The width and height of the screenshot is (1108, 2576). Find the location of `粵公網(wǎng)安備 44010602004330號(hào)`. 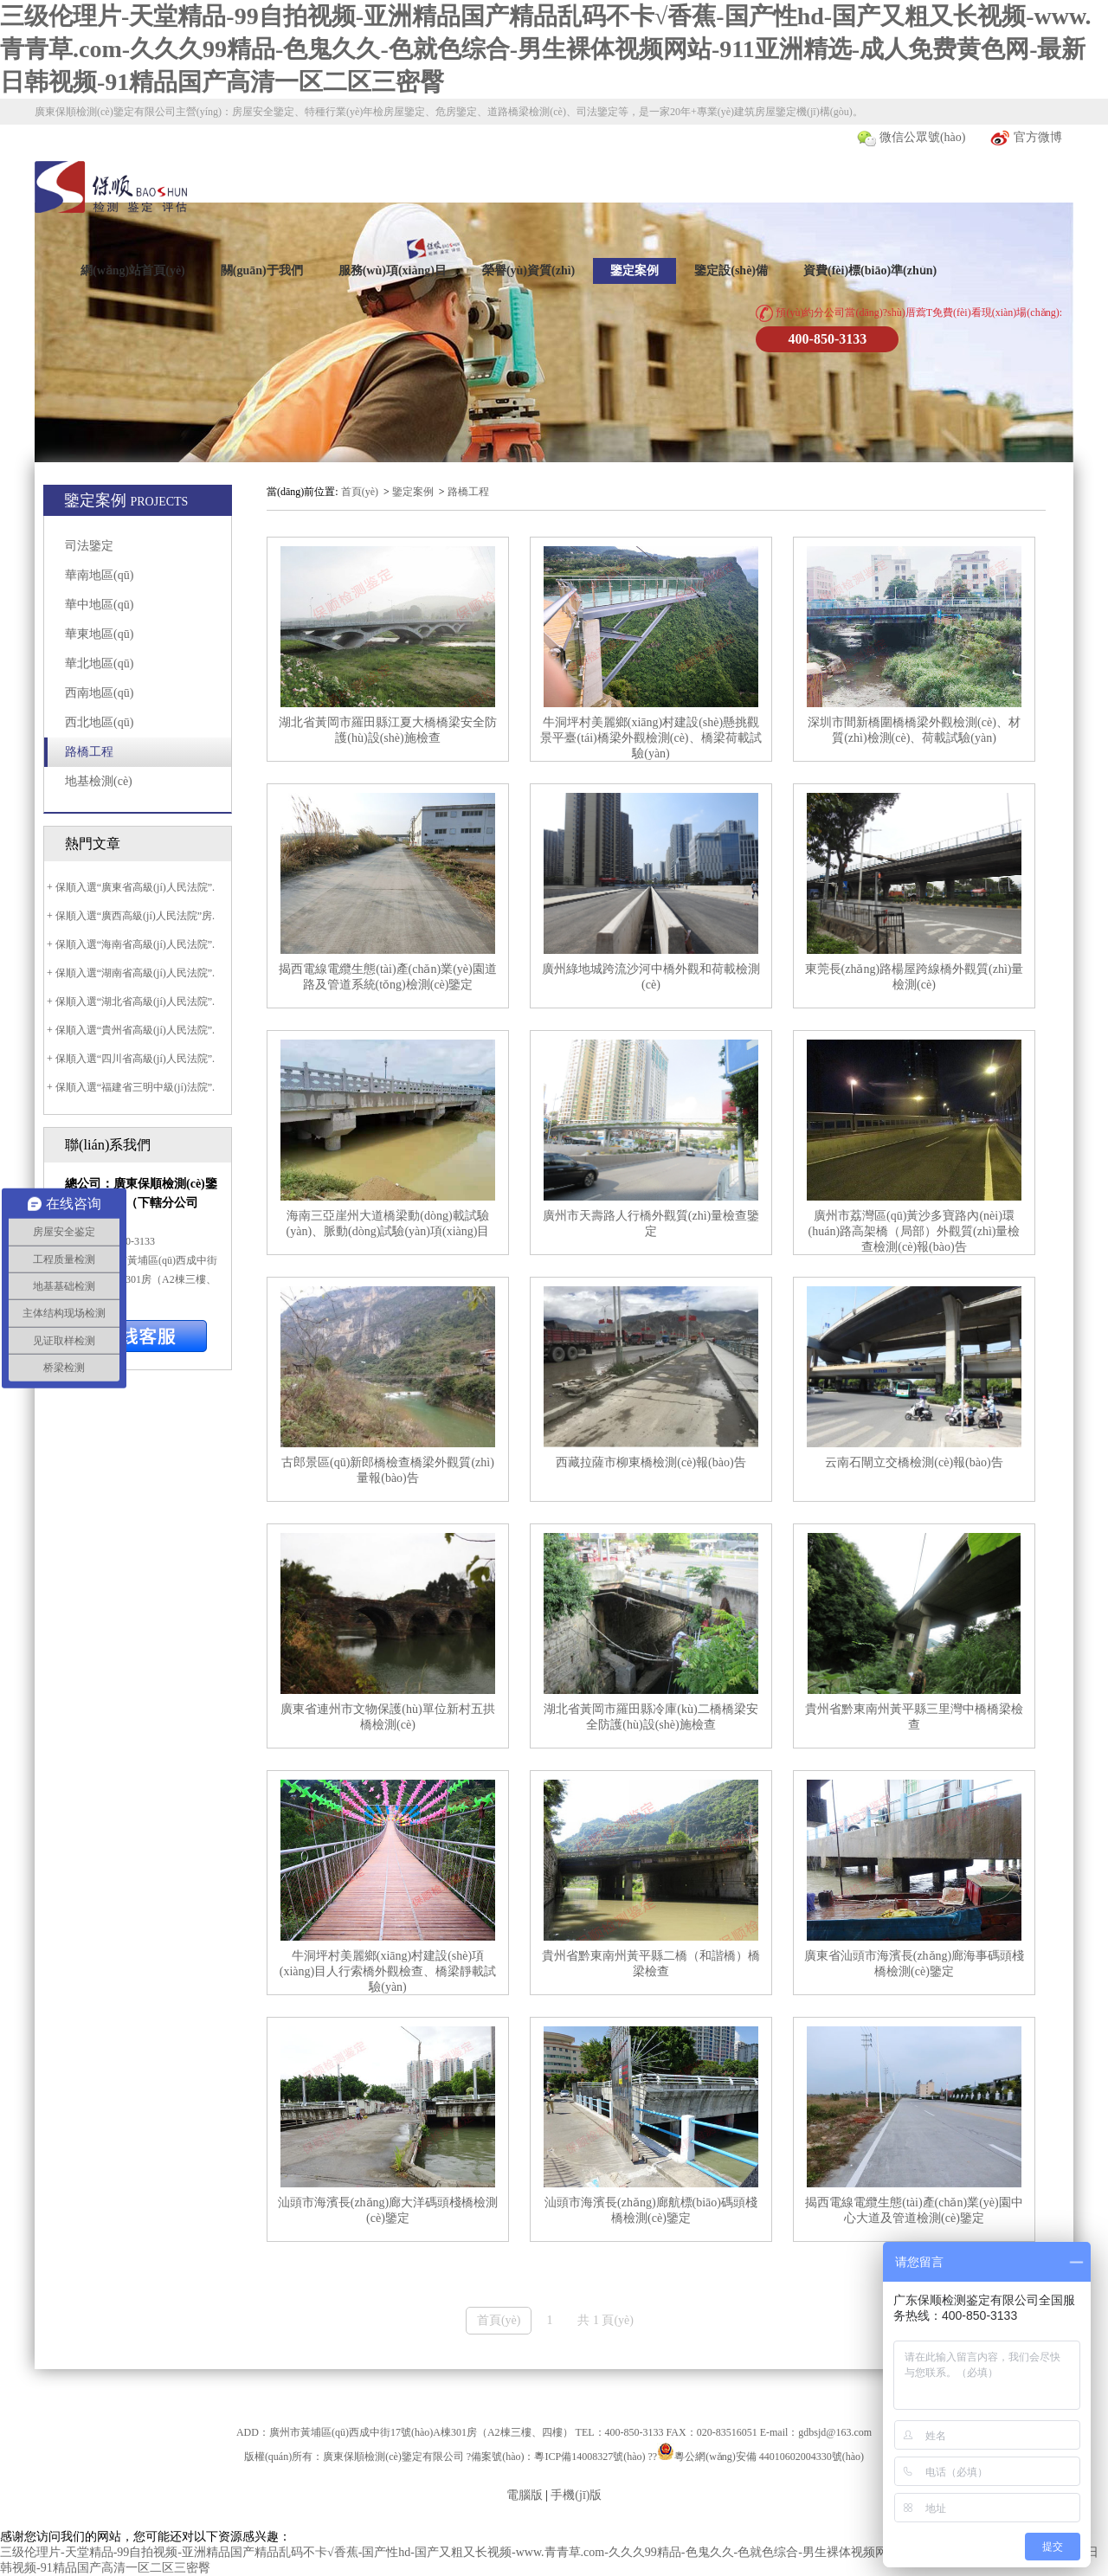

粵公網(wǎng)安備 44010602004330號(hào) is located at coordinates (769, 2456).